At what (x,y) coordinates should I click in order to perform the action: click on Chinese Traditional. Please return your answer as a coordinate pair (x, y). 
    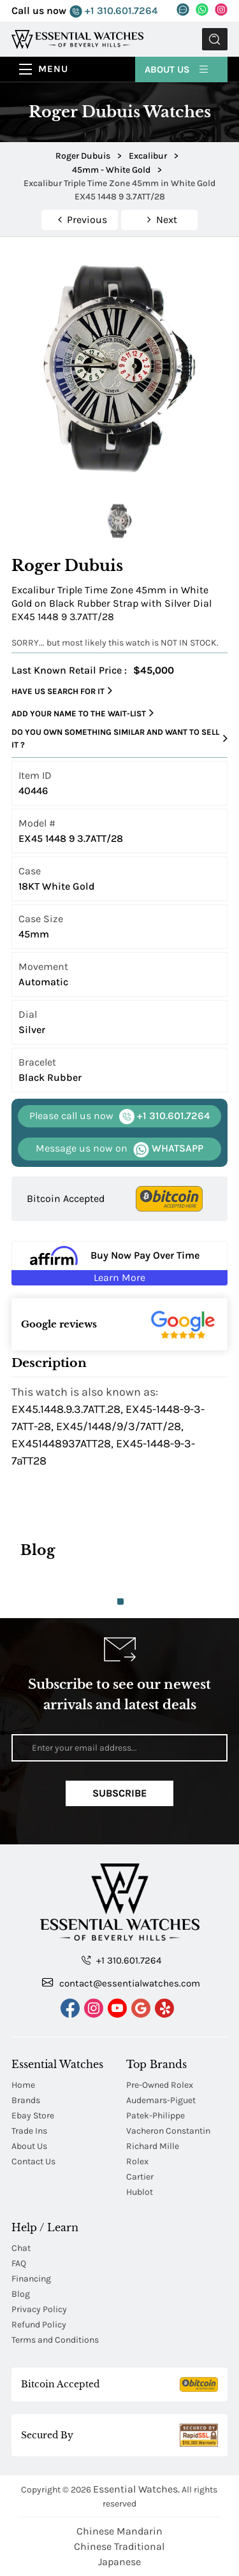
    Looking at the image, I should click on (119, 2546).